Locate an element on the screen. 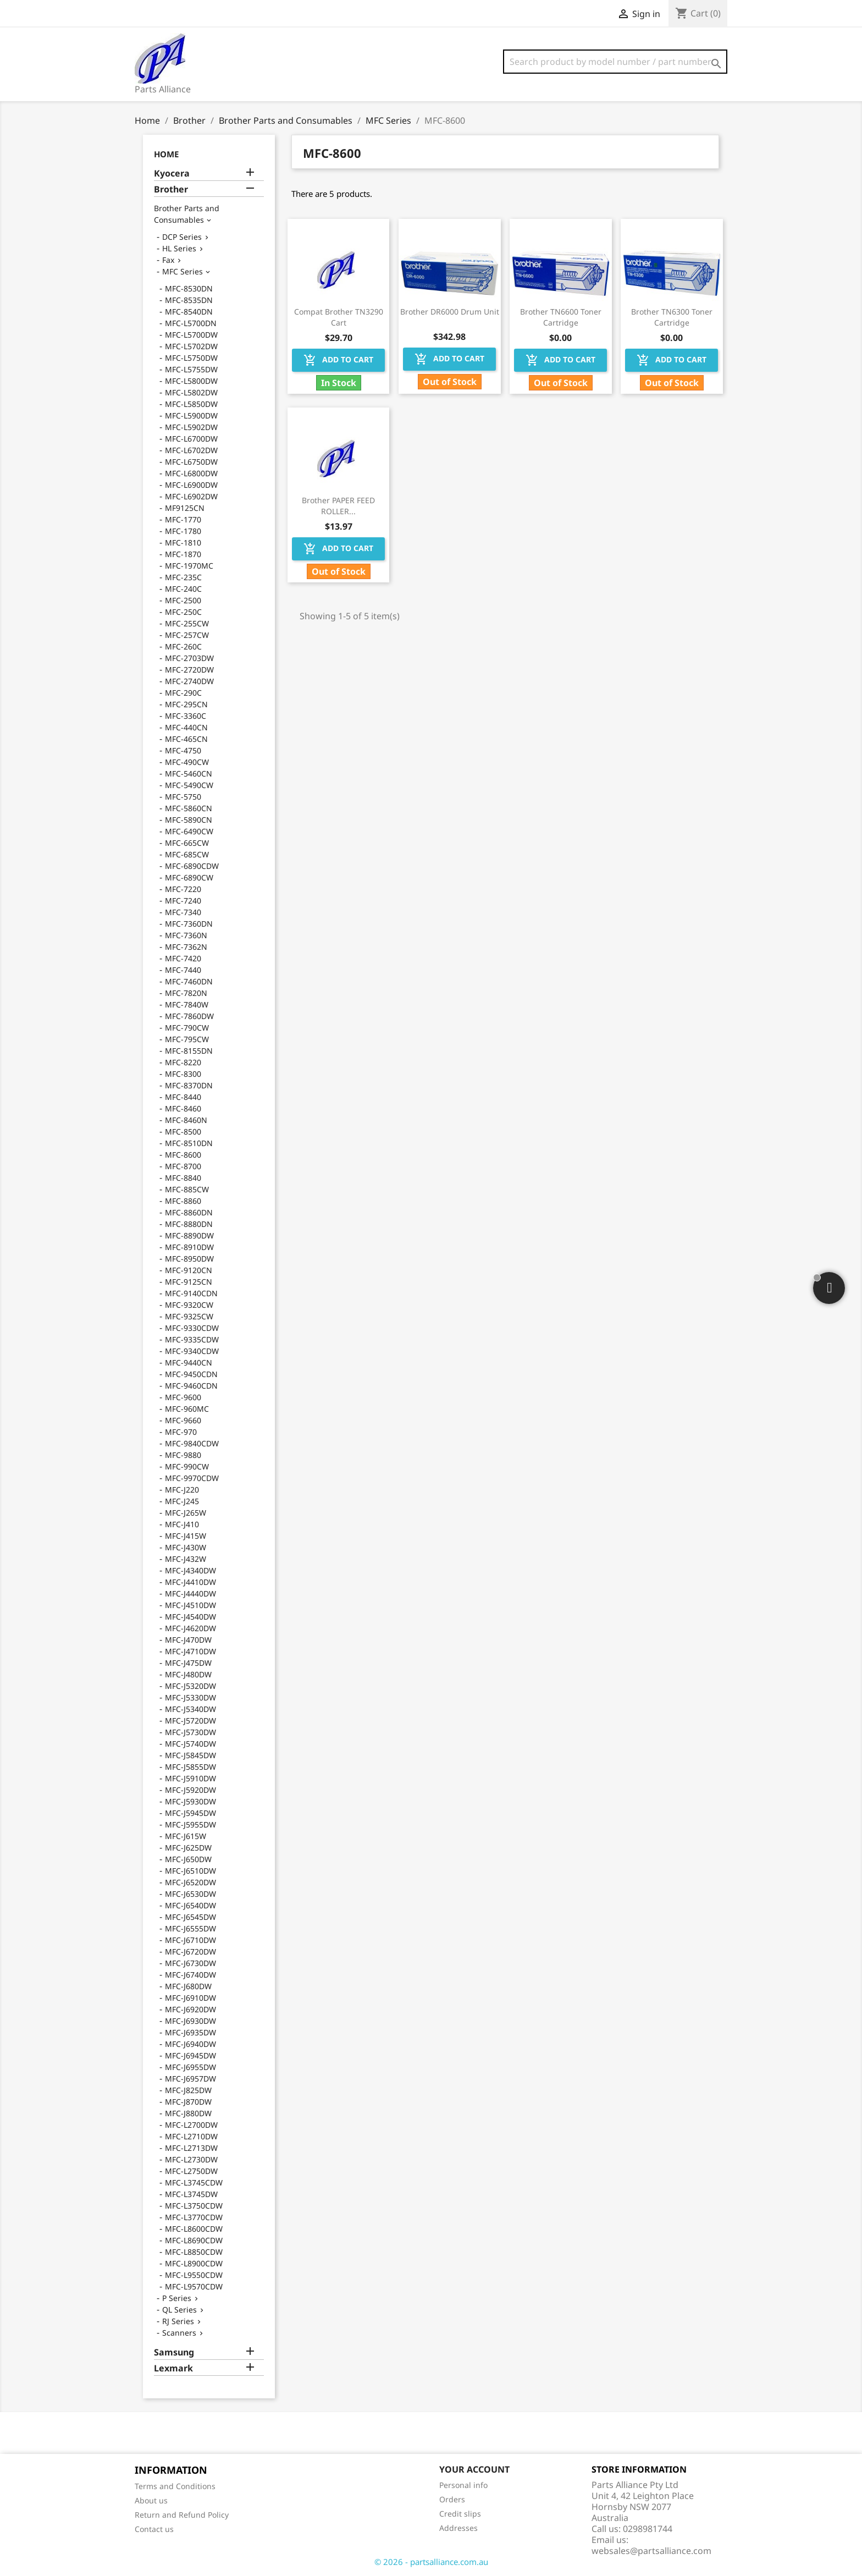 Image resolution: width=862 pixels, height=2576 pixels. MFC-J4440DW is located at coordinates (190, 1593).